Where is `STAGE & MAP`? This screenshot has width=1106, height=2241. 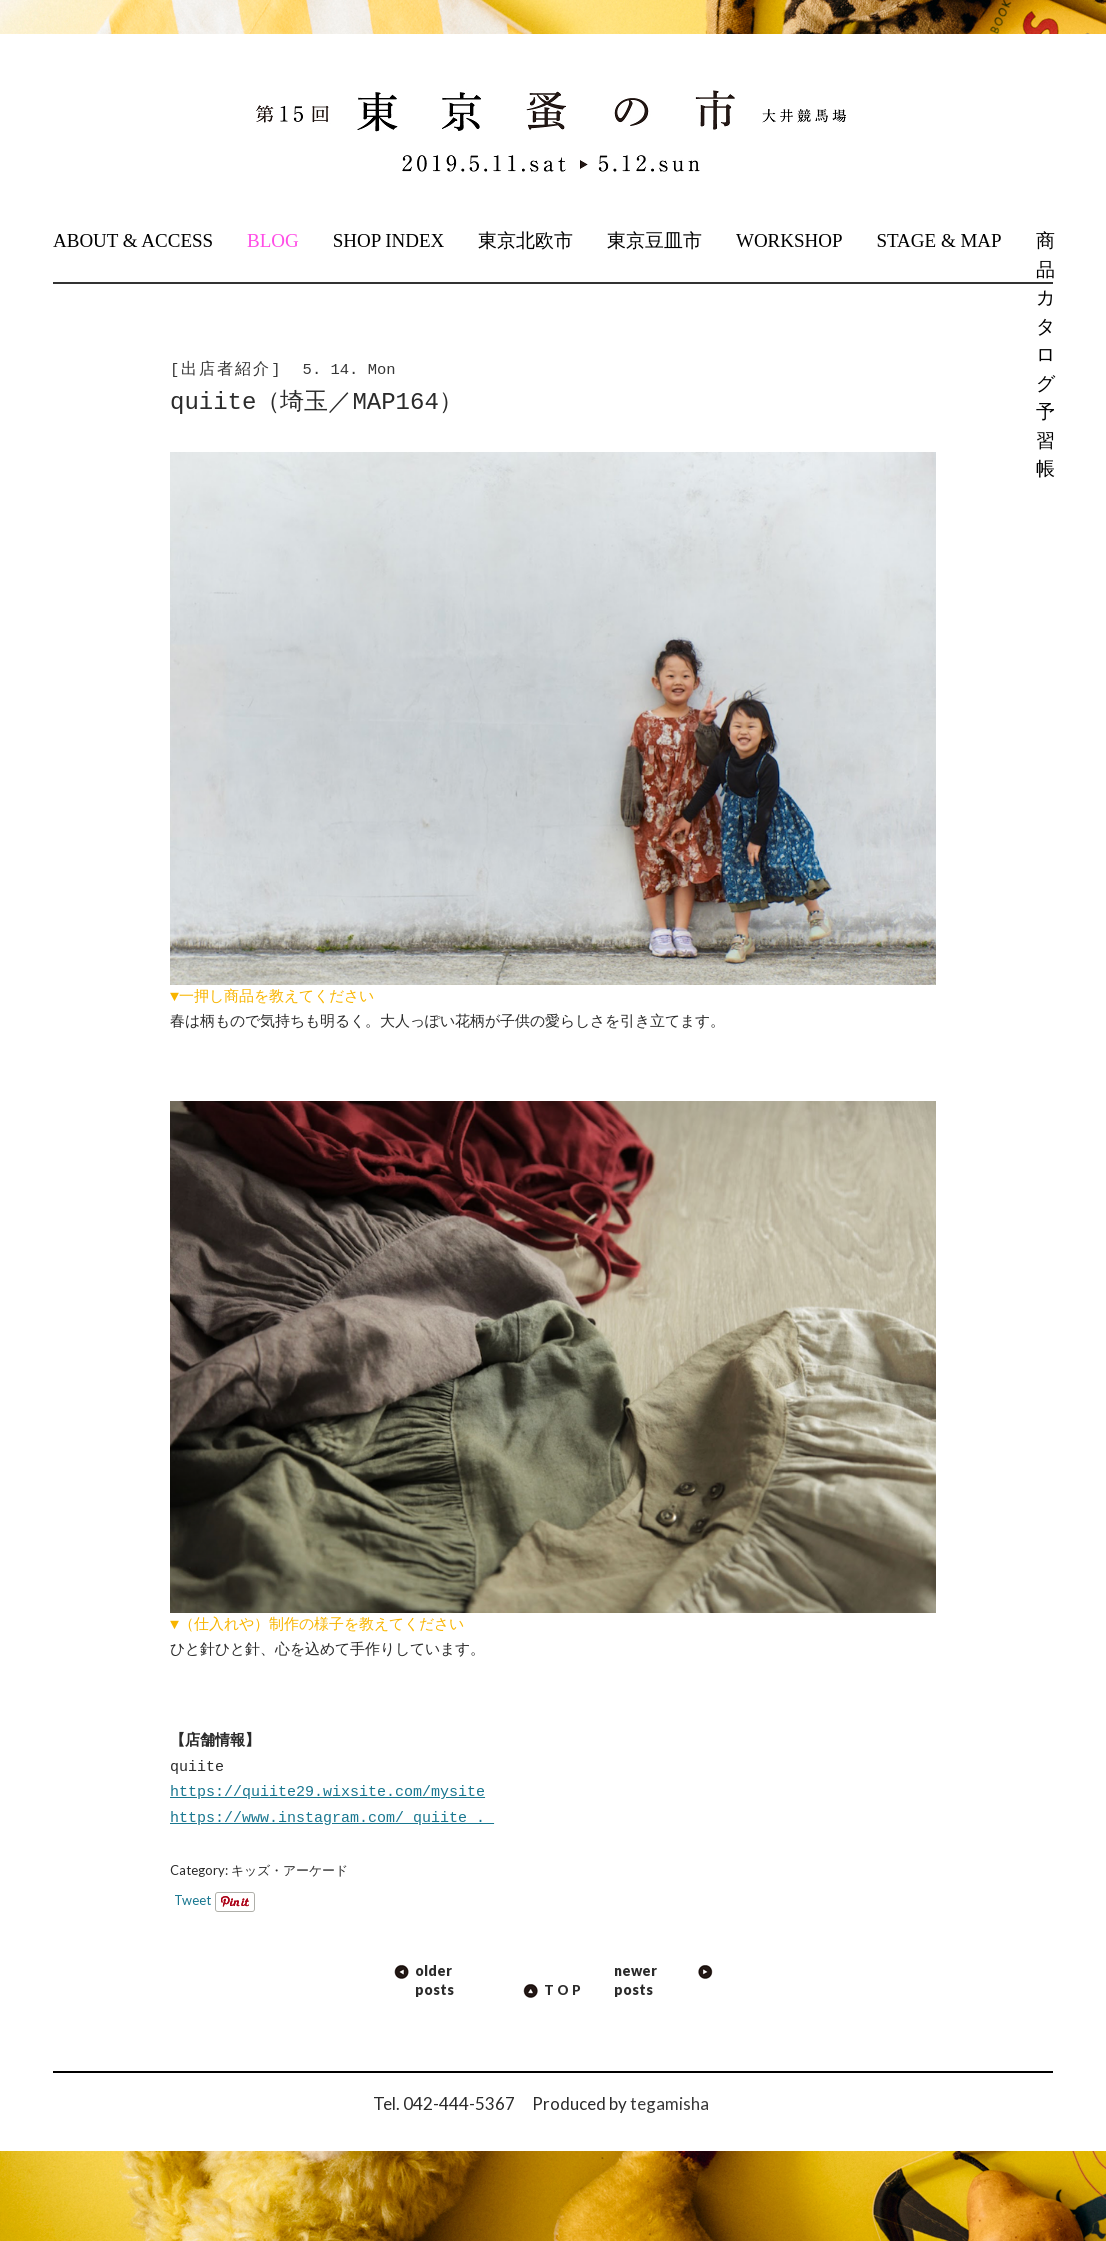
STAGE & MAP is located at coordinates (938, 240).